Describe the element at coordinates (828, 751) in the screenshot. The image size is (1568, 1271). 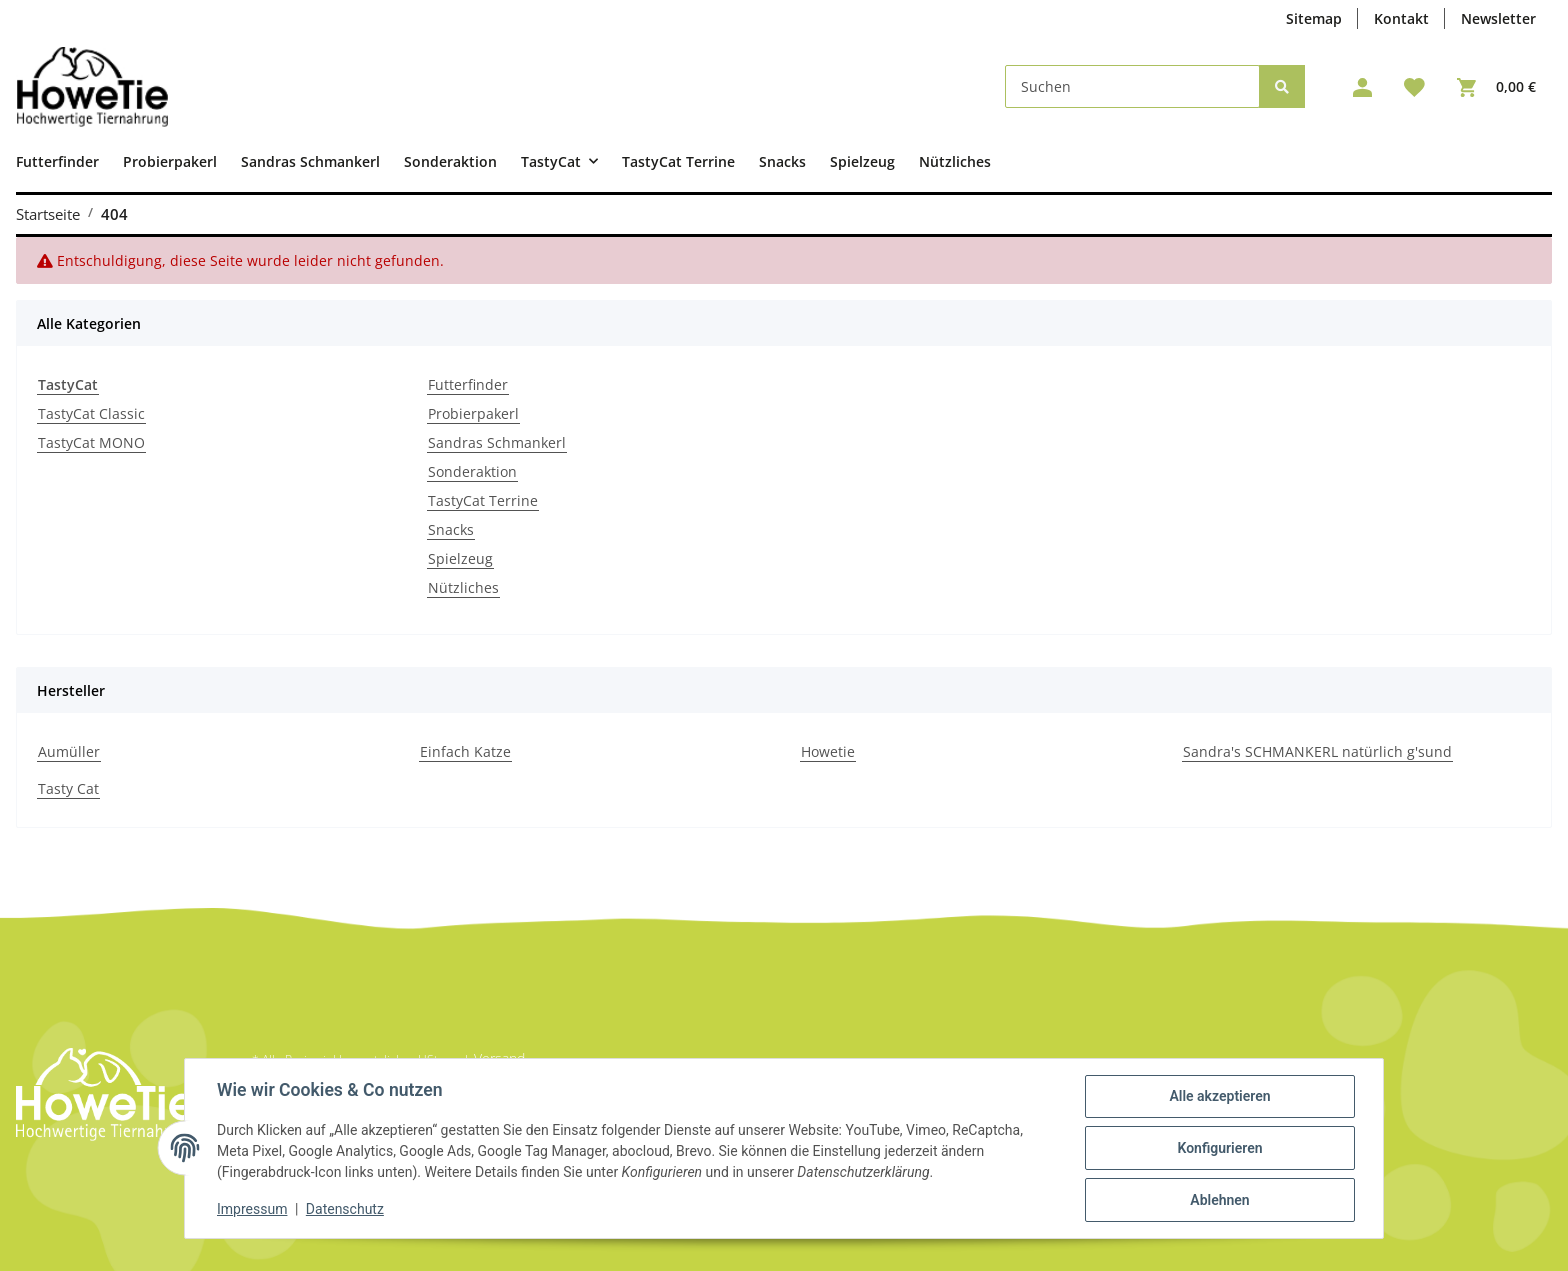
I see `Howetie` at that location.